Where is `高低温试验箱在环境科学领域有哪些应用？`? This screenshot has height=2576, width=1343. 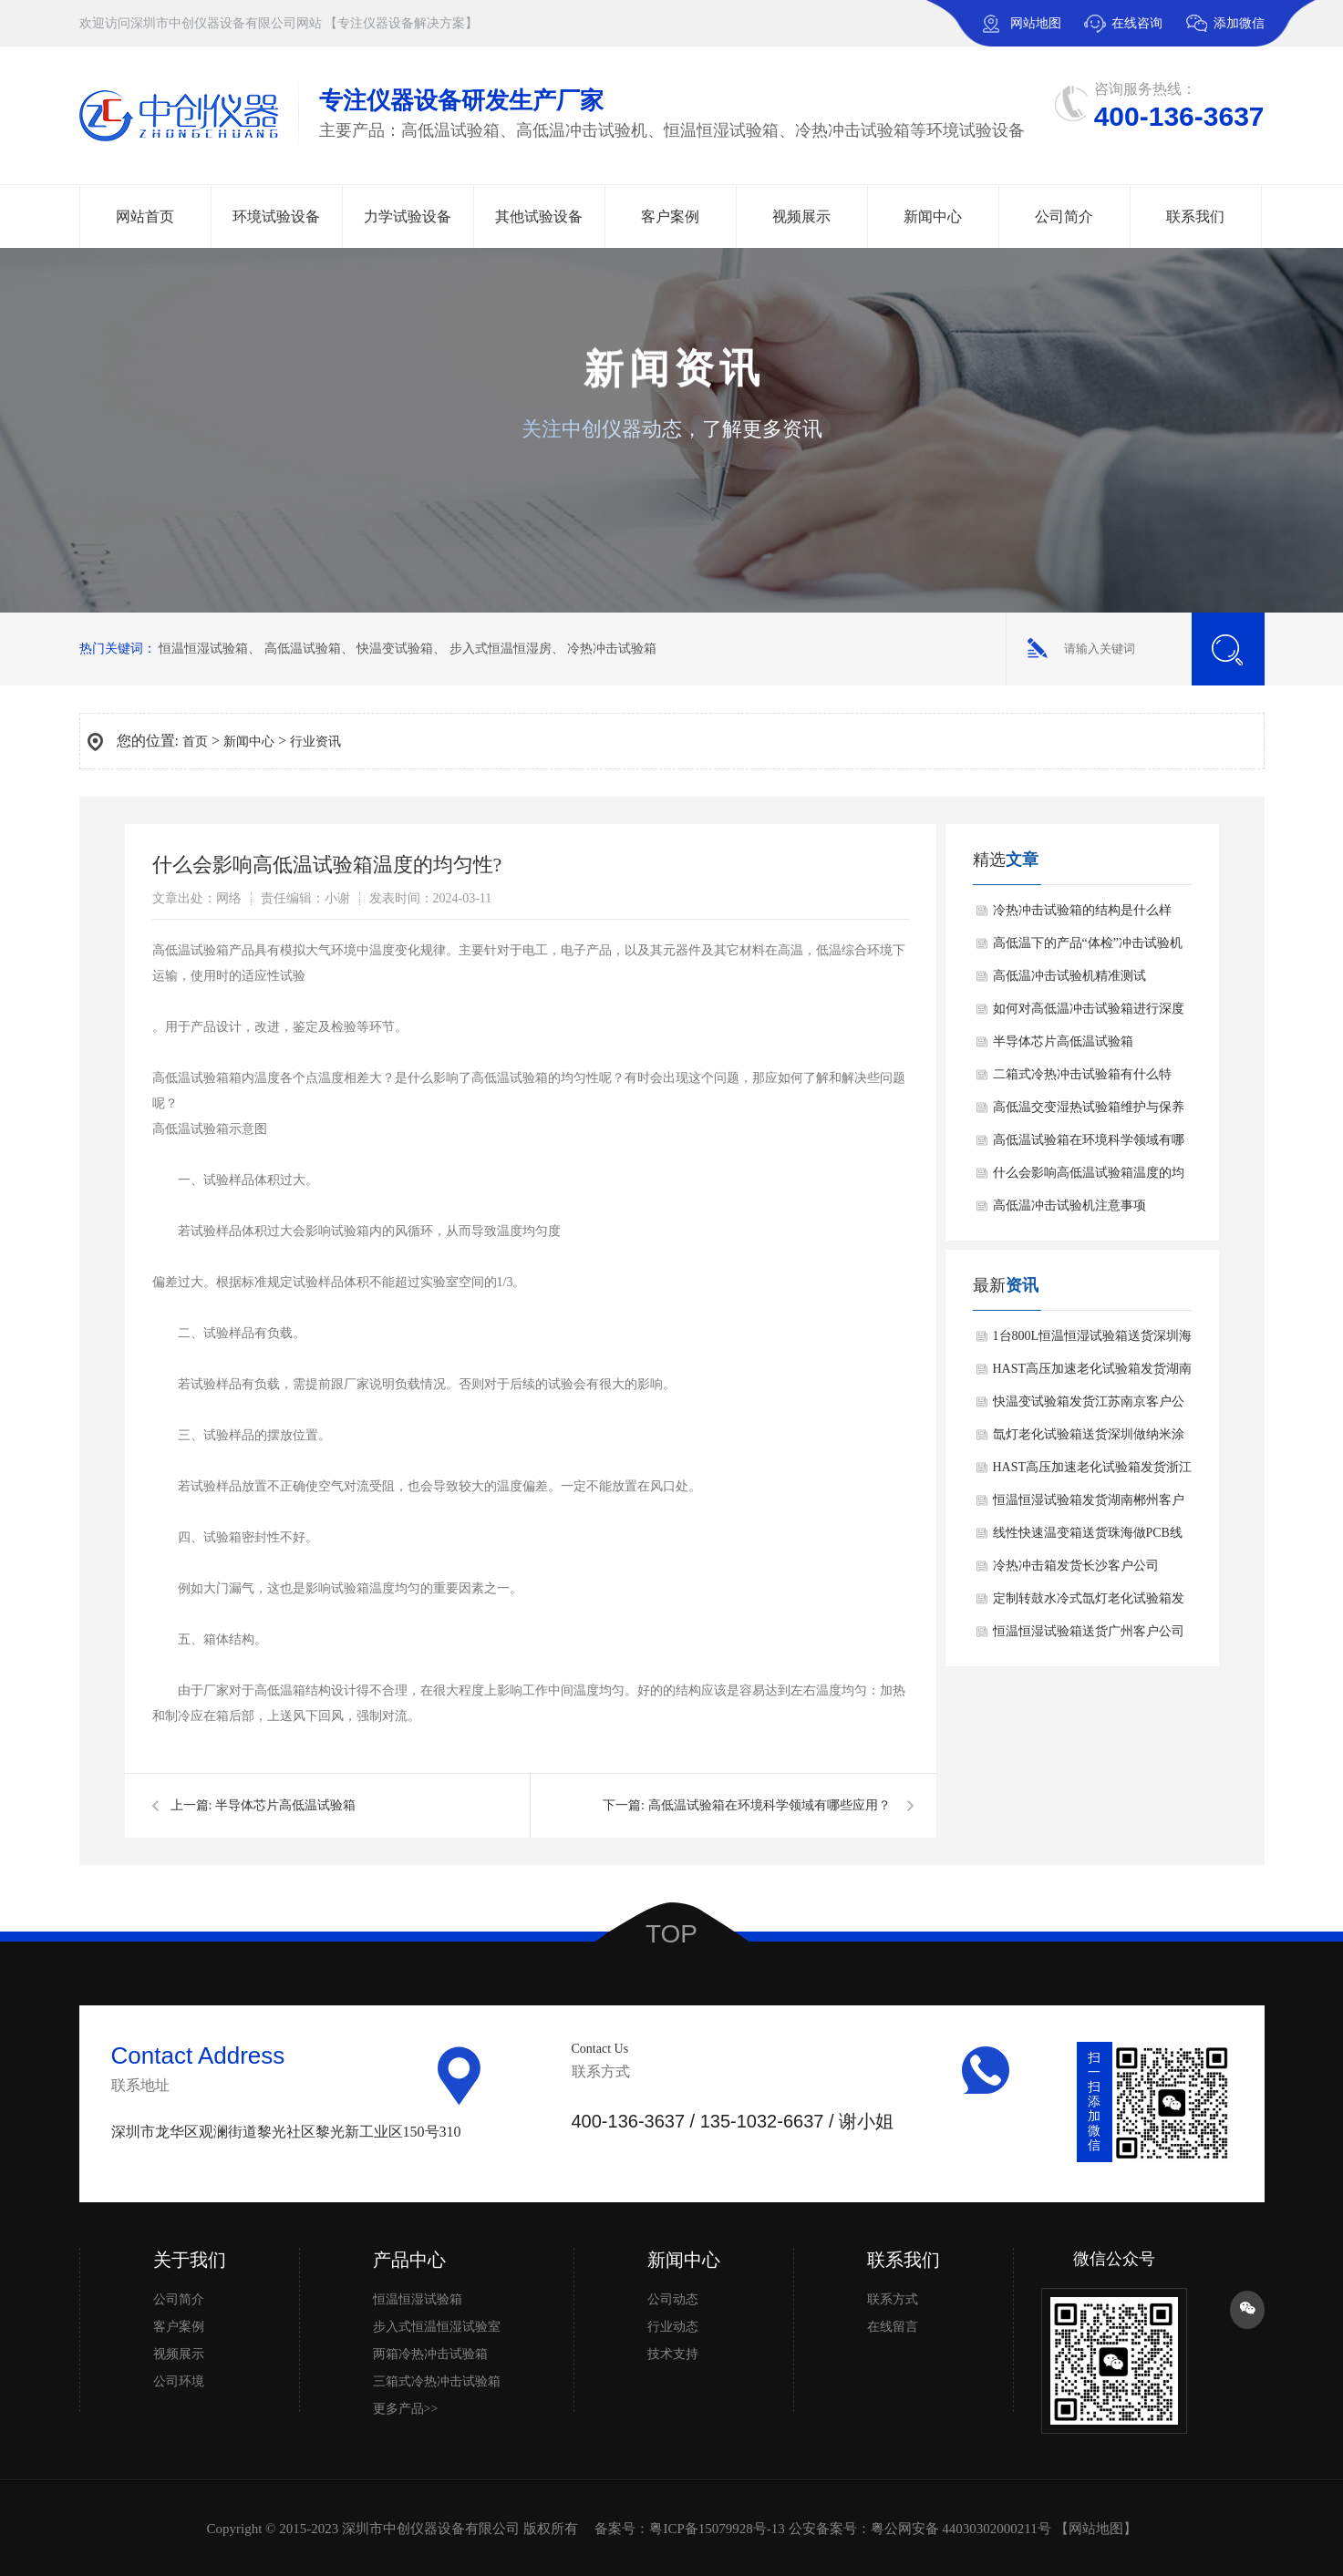 高低温试验箱在环境科学领域有哪些应用？ is located at coordinates (769, 1805).